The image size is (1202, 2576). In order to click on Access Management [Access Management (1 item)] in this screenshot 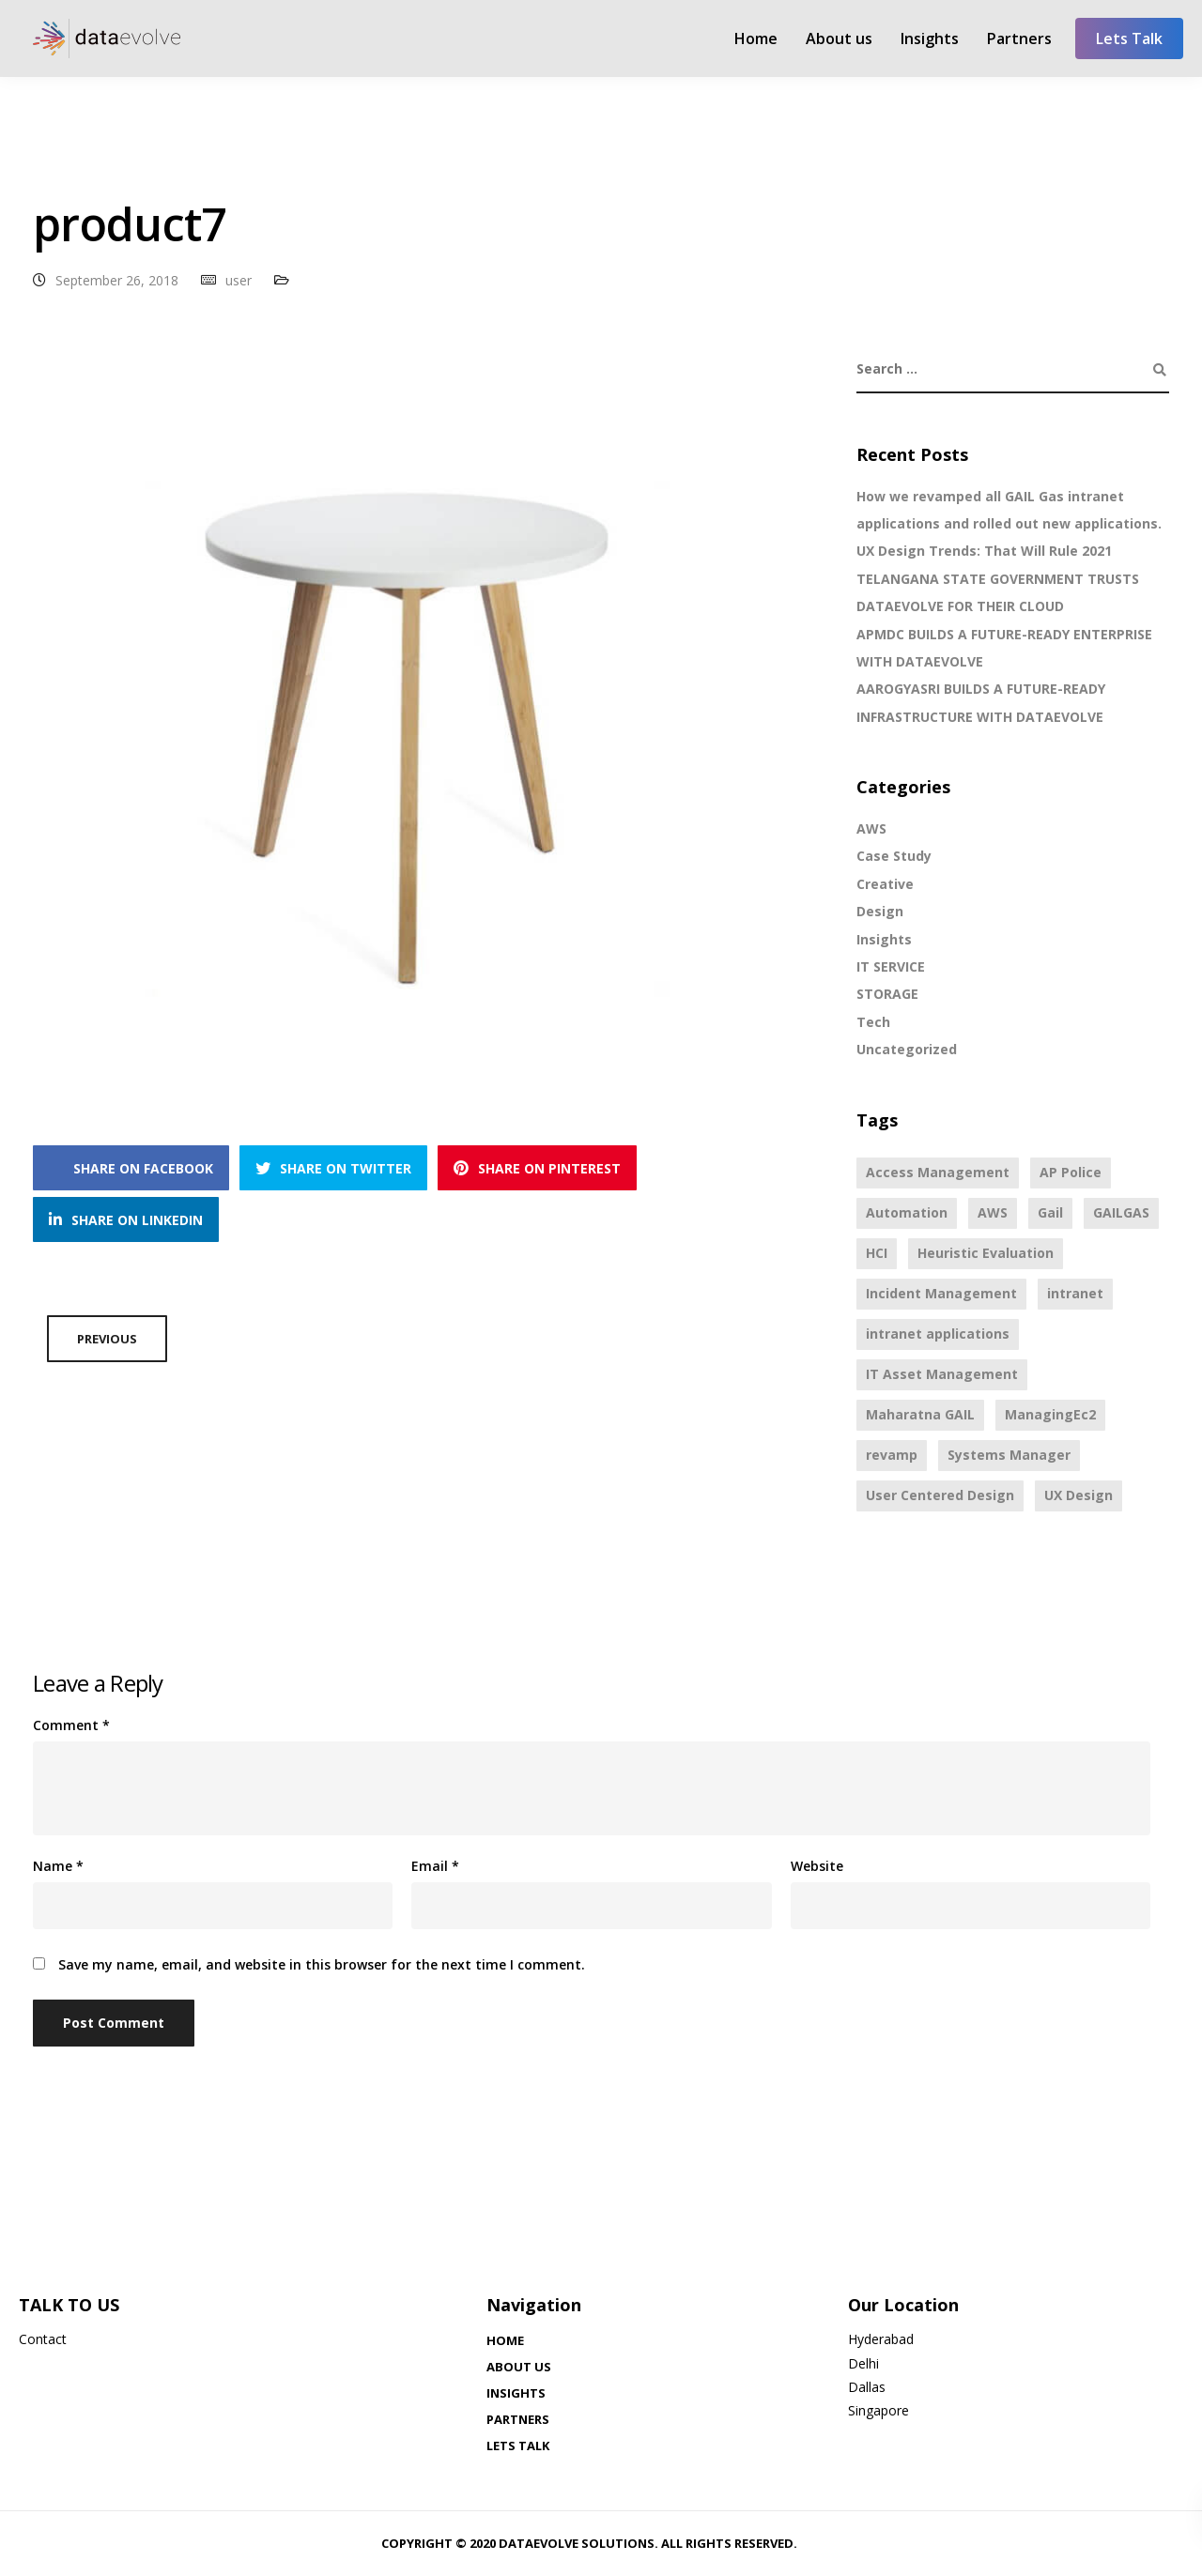, I will do `click(937, 1172)`.